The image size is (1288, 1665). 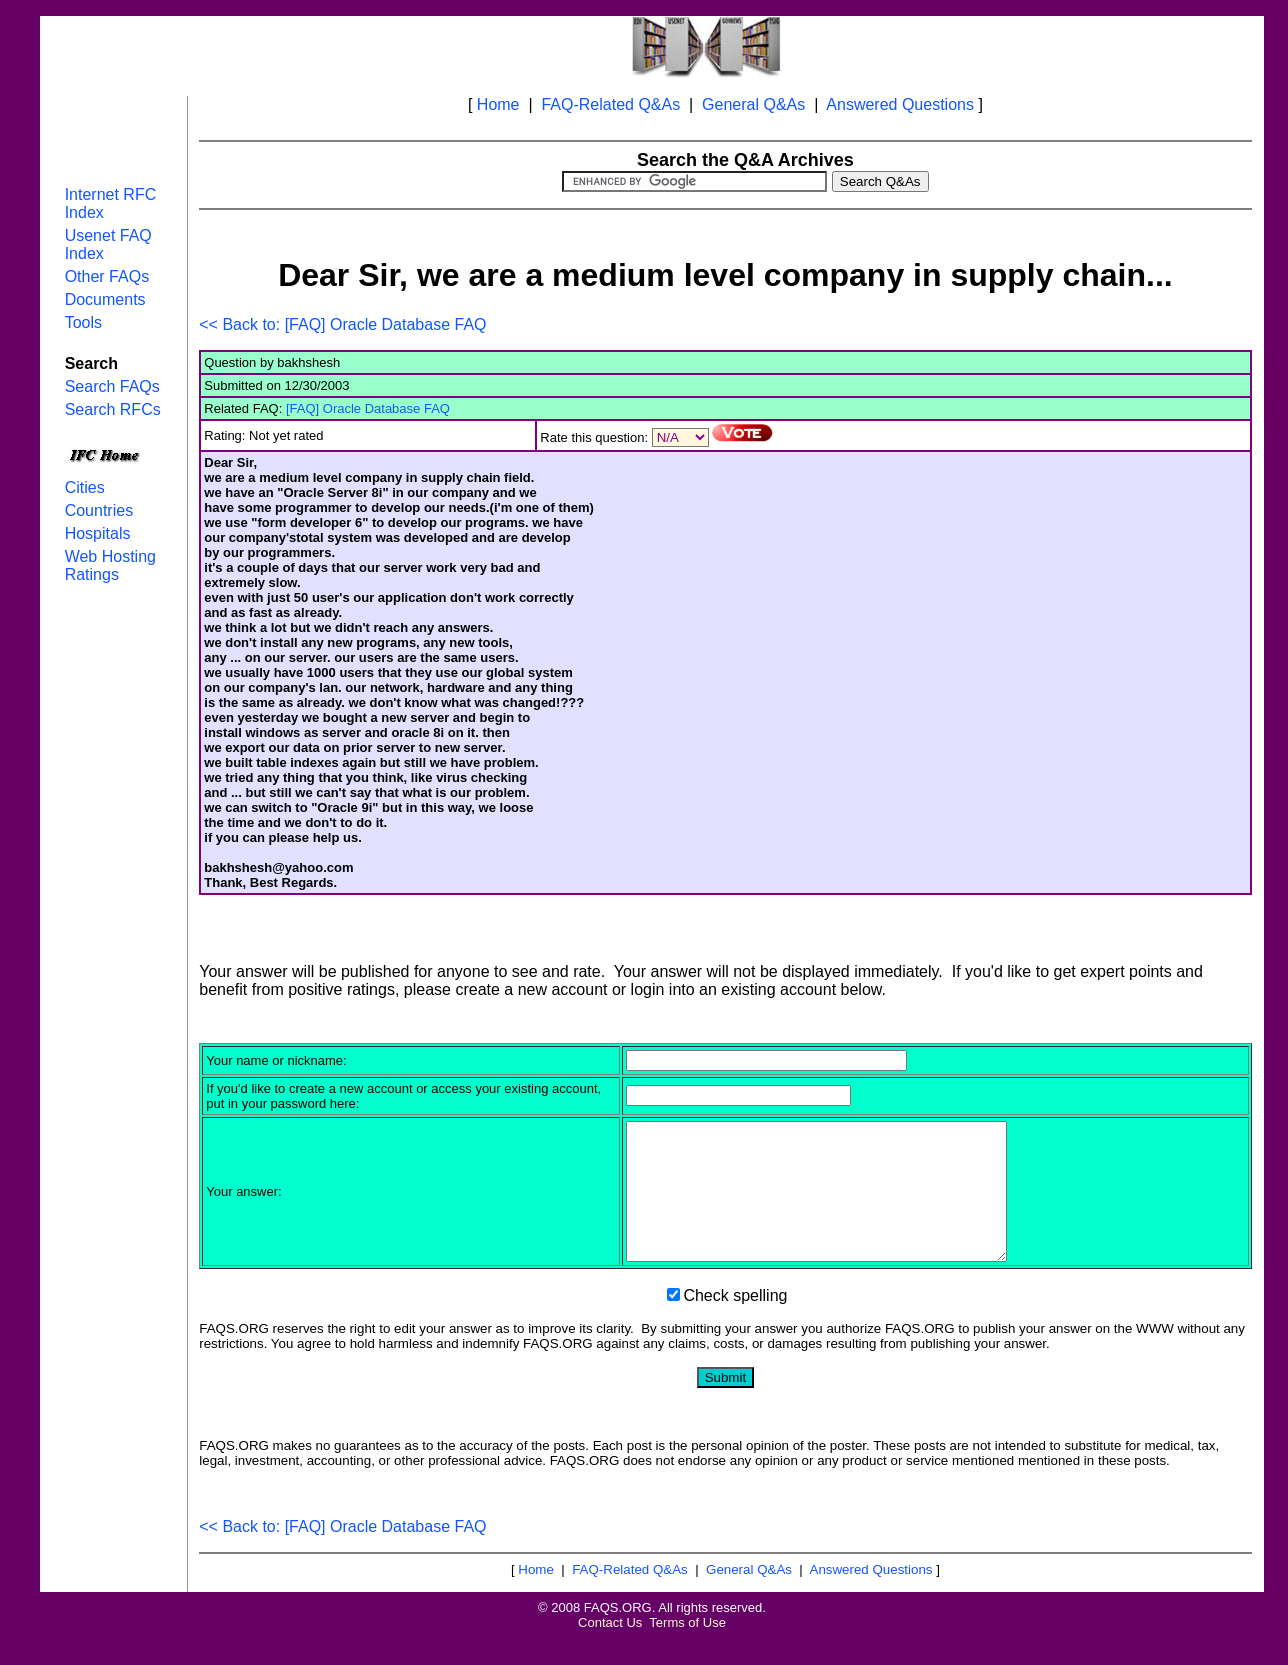 What do you see at coordinates (83, 322) in the screenshot?
I see `Tools` at bounding box center [83, 322].